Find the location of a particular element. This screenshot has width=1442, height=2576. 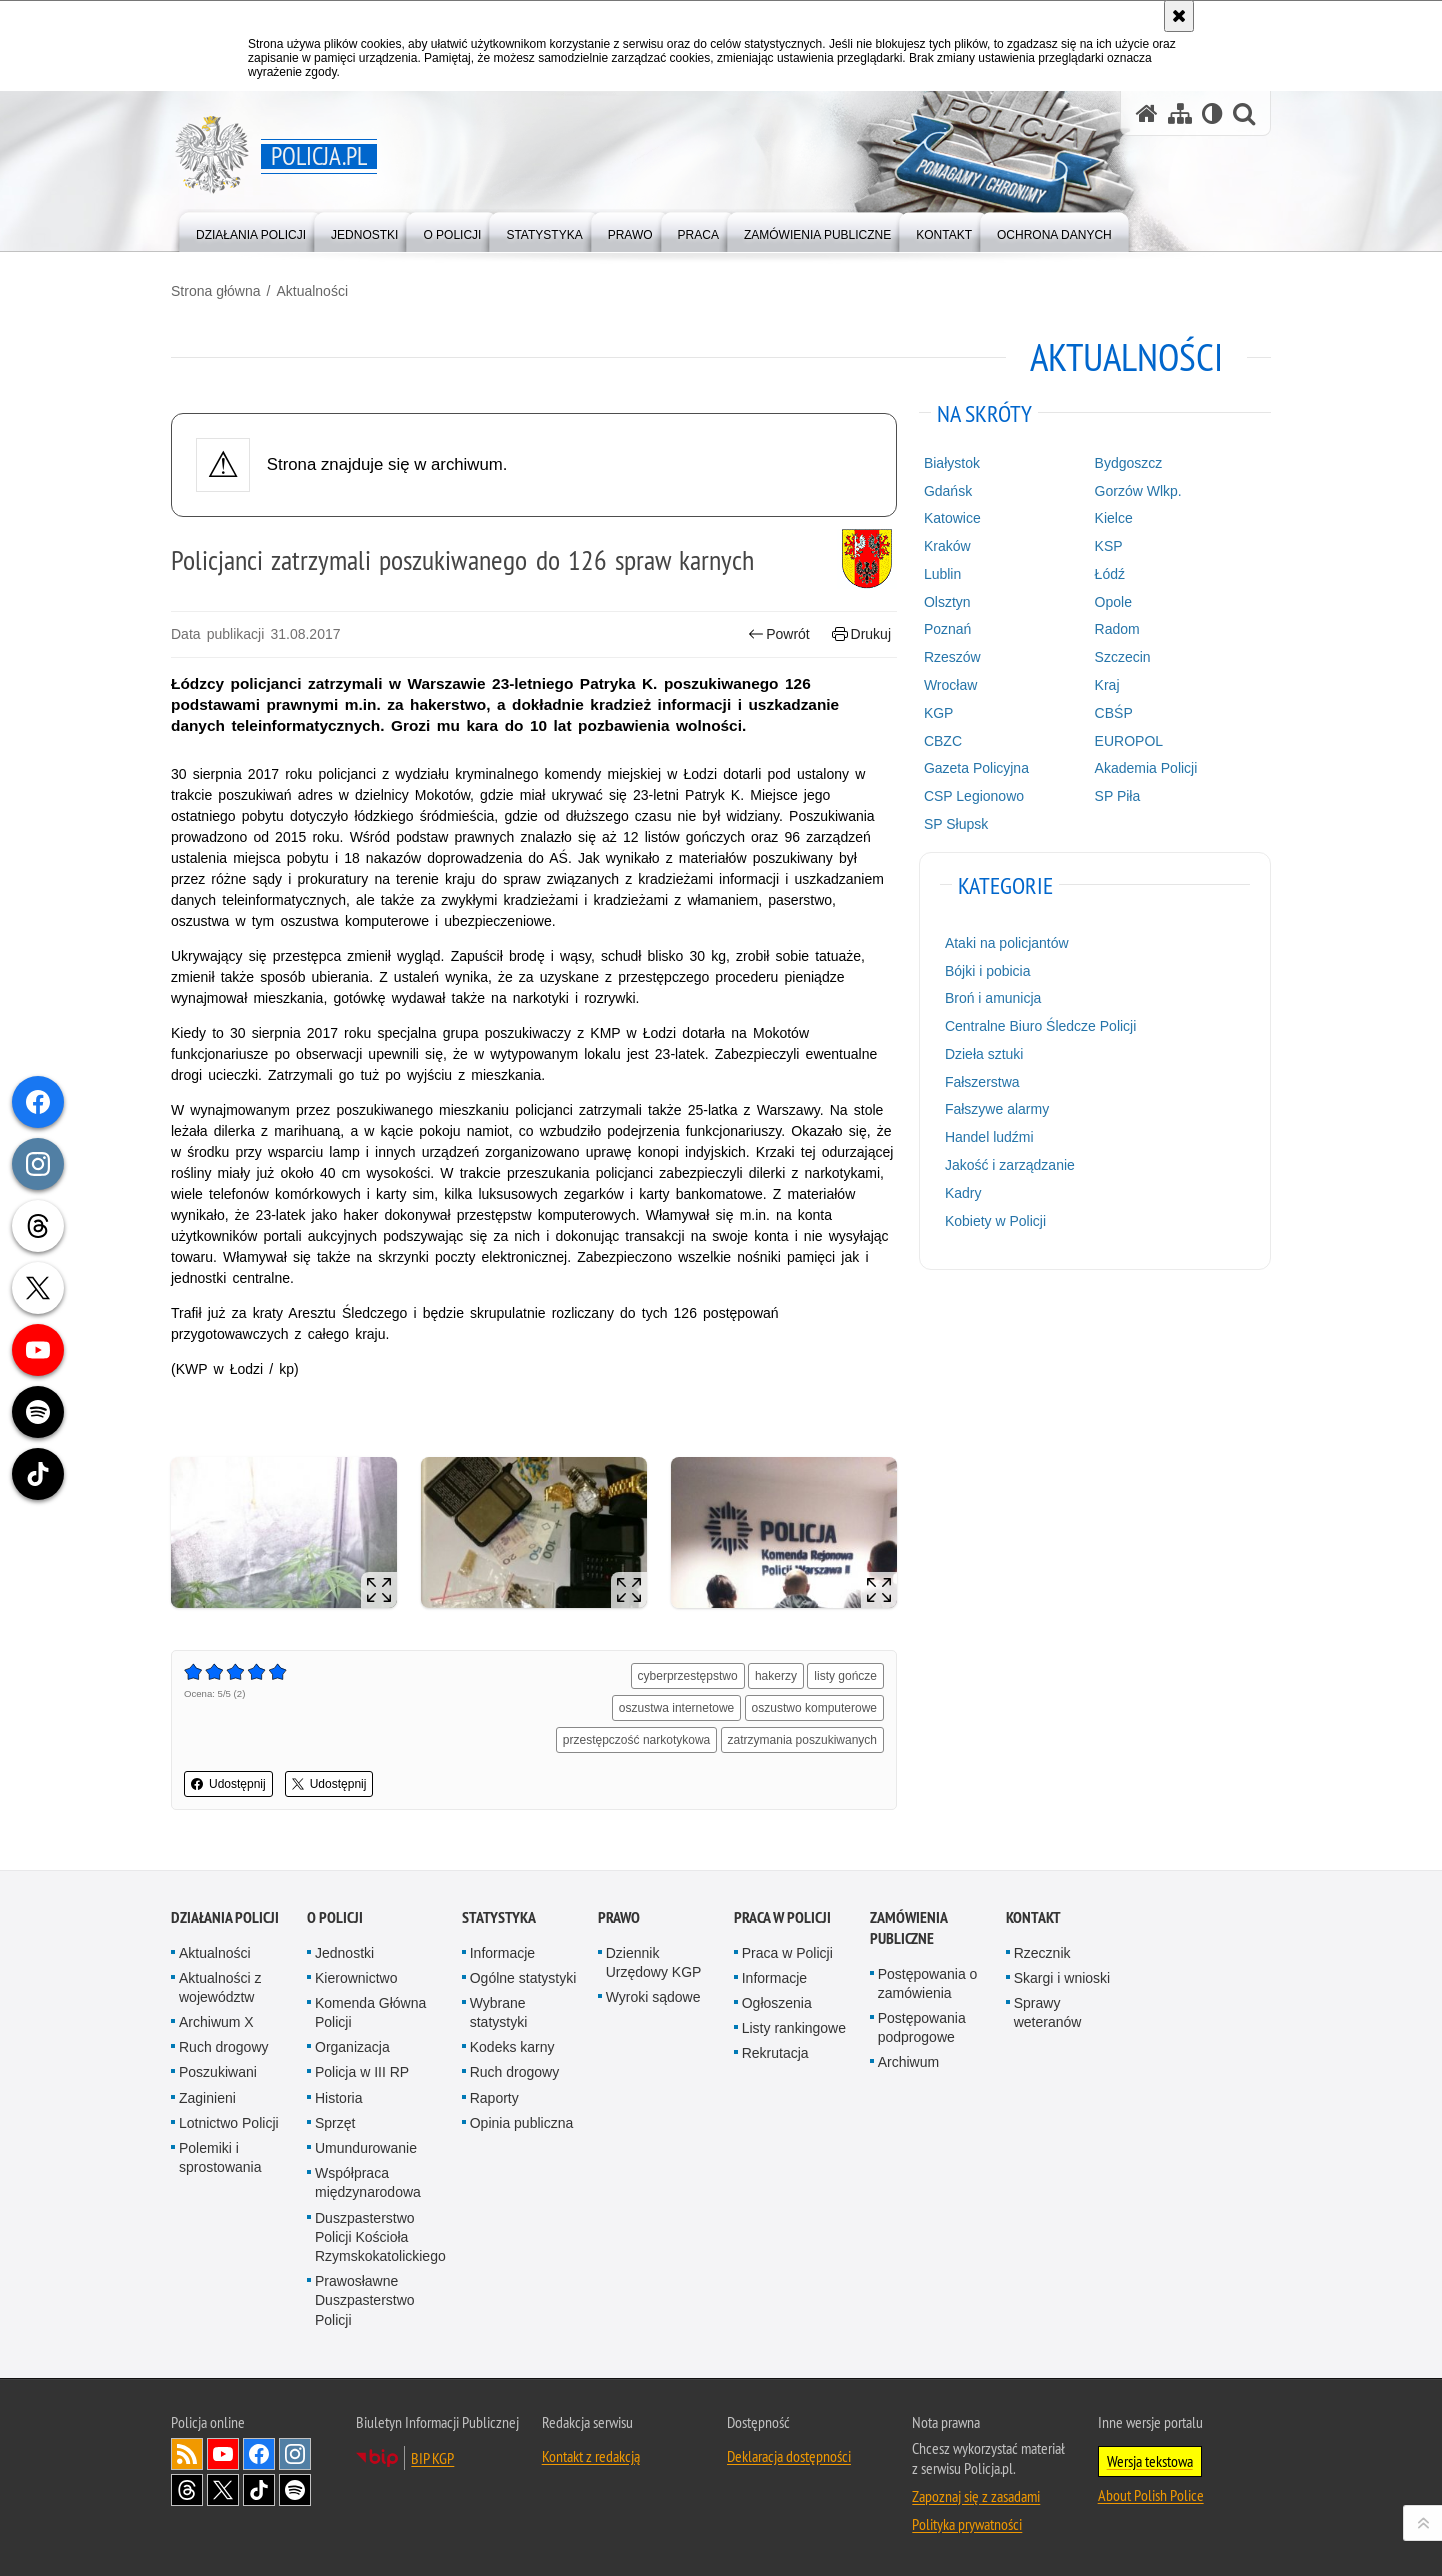

Poznań is located at coordinates (947, 629).